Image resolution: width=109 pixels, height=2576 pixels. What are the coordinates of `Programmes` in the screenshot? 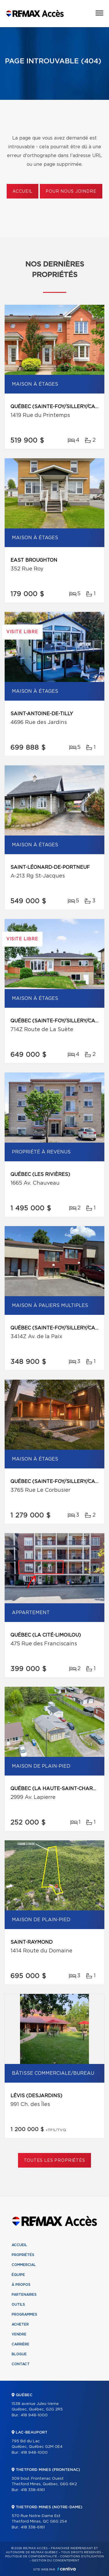 It's located at (24, 2314).